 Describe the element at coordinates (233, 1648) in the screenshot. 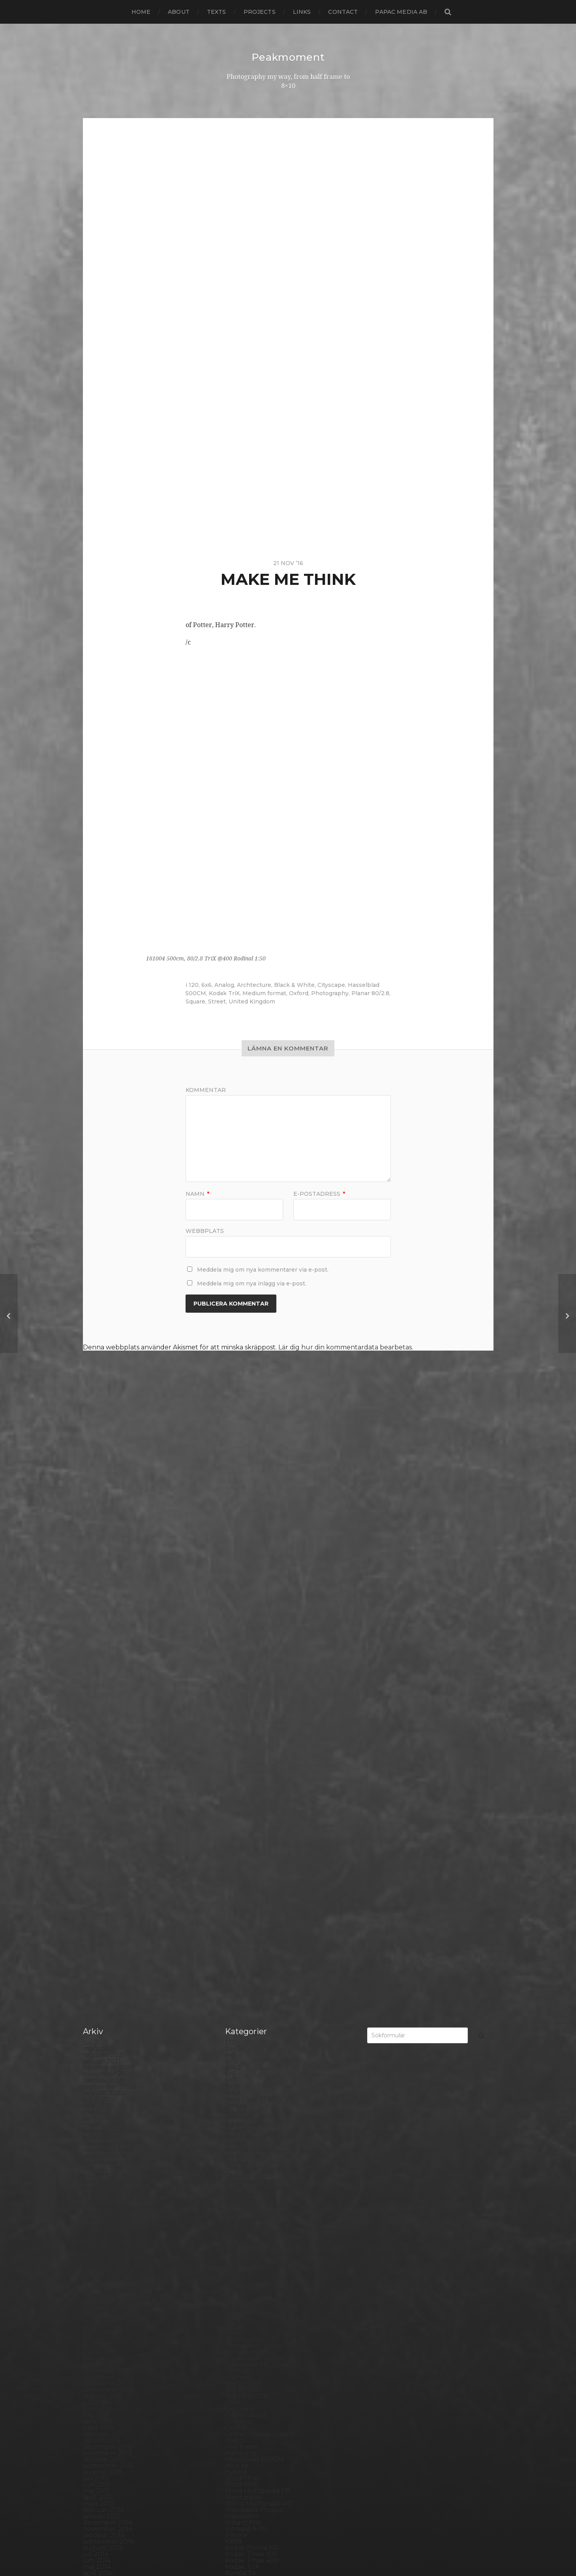

I see `Borås` at that location.